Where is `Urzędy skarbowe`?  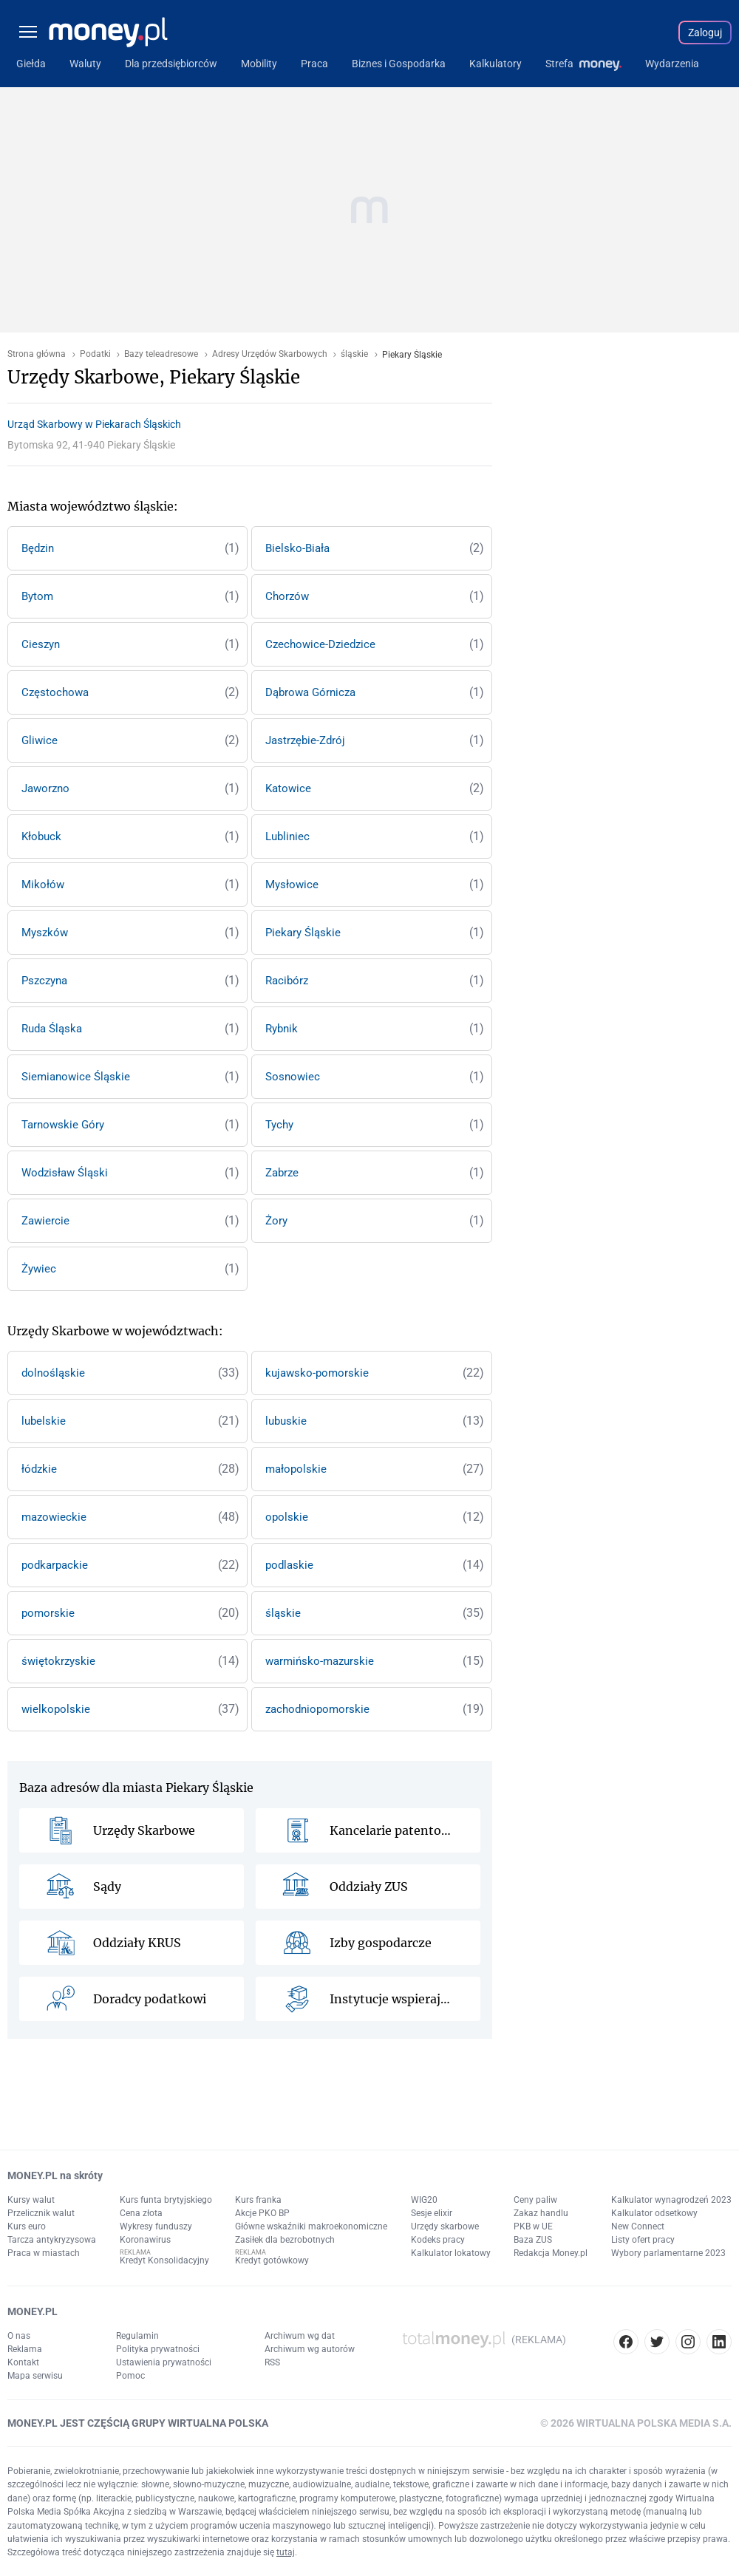 Urzędy skarbowe is located at coordinates (445, 2226).